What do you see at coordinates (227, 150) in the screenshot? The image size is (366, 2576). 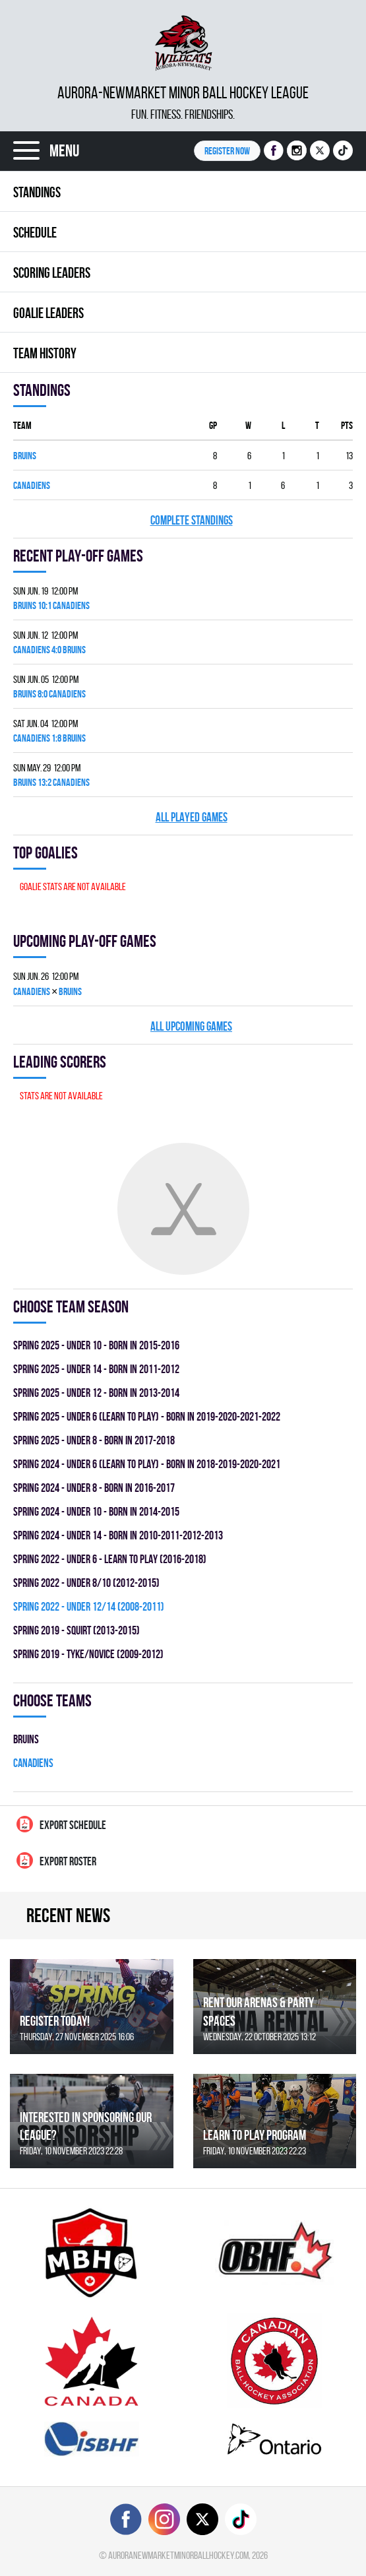 I see `Register NOW` at bounding box center [227, 150].